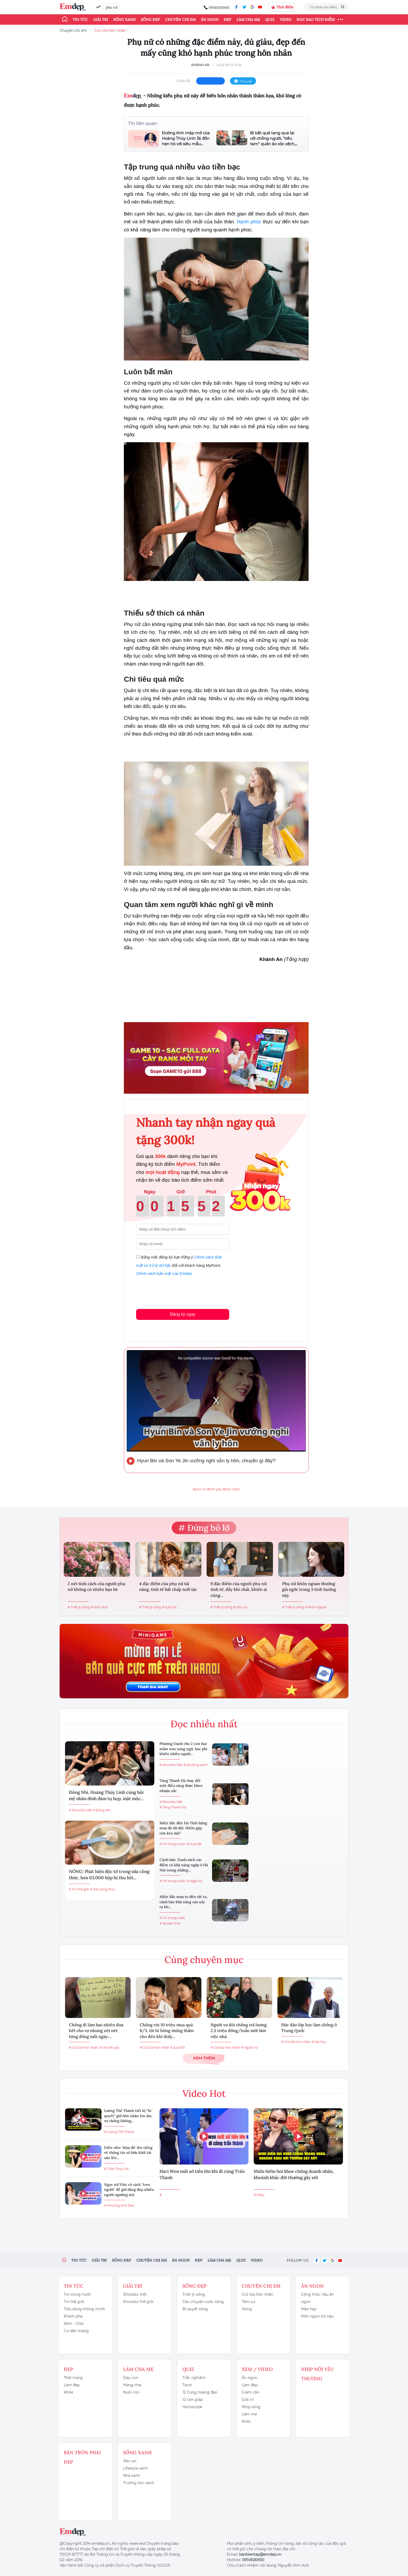 This screenshot has height=2576, width=408. Describe the element at coordinates (96, 2030) in the screenshot. I see `Chồng đi làm bao nhiêu đưa hết cho vợ nhưng xét nét từng đồng mỗi ngày:...` at that location.